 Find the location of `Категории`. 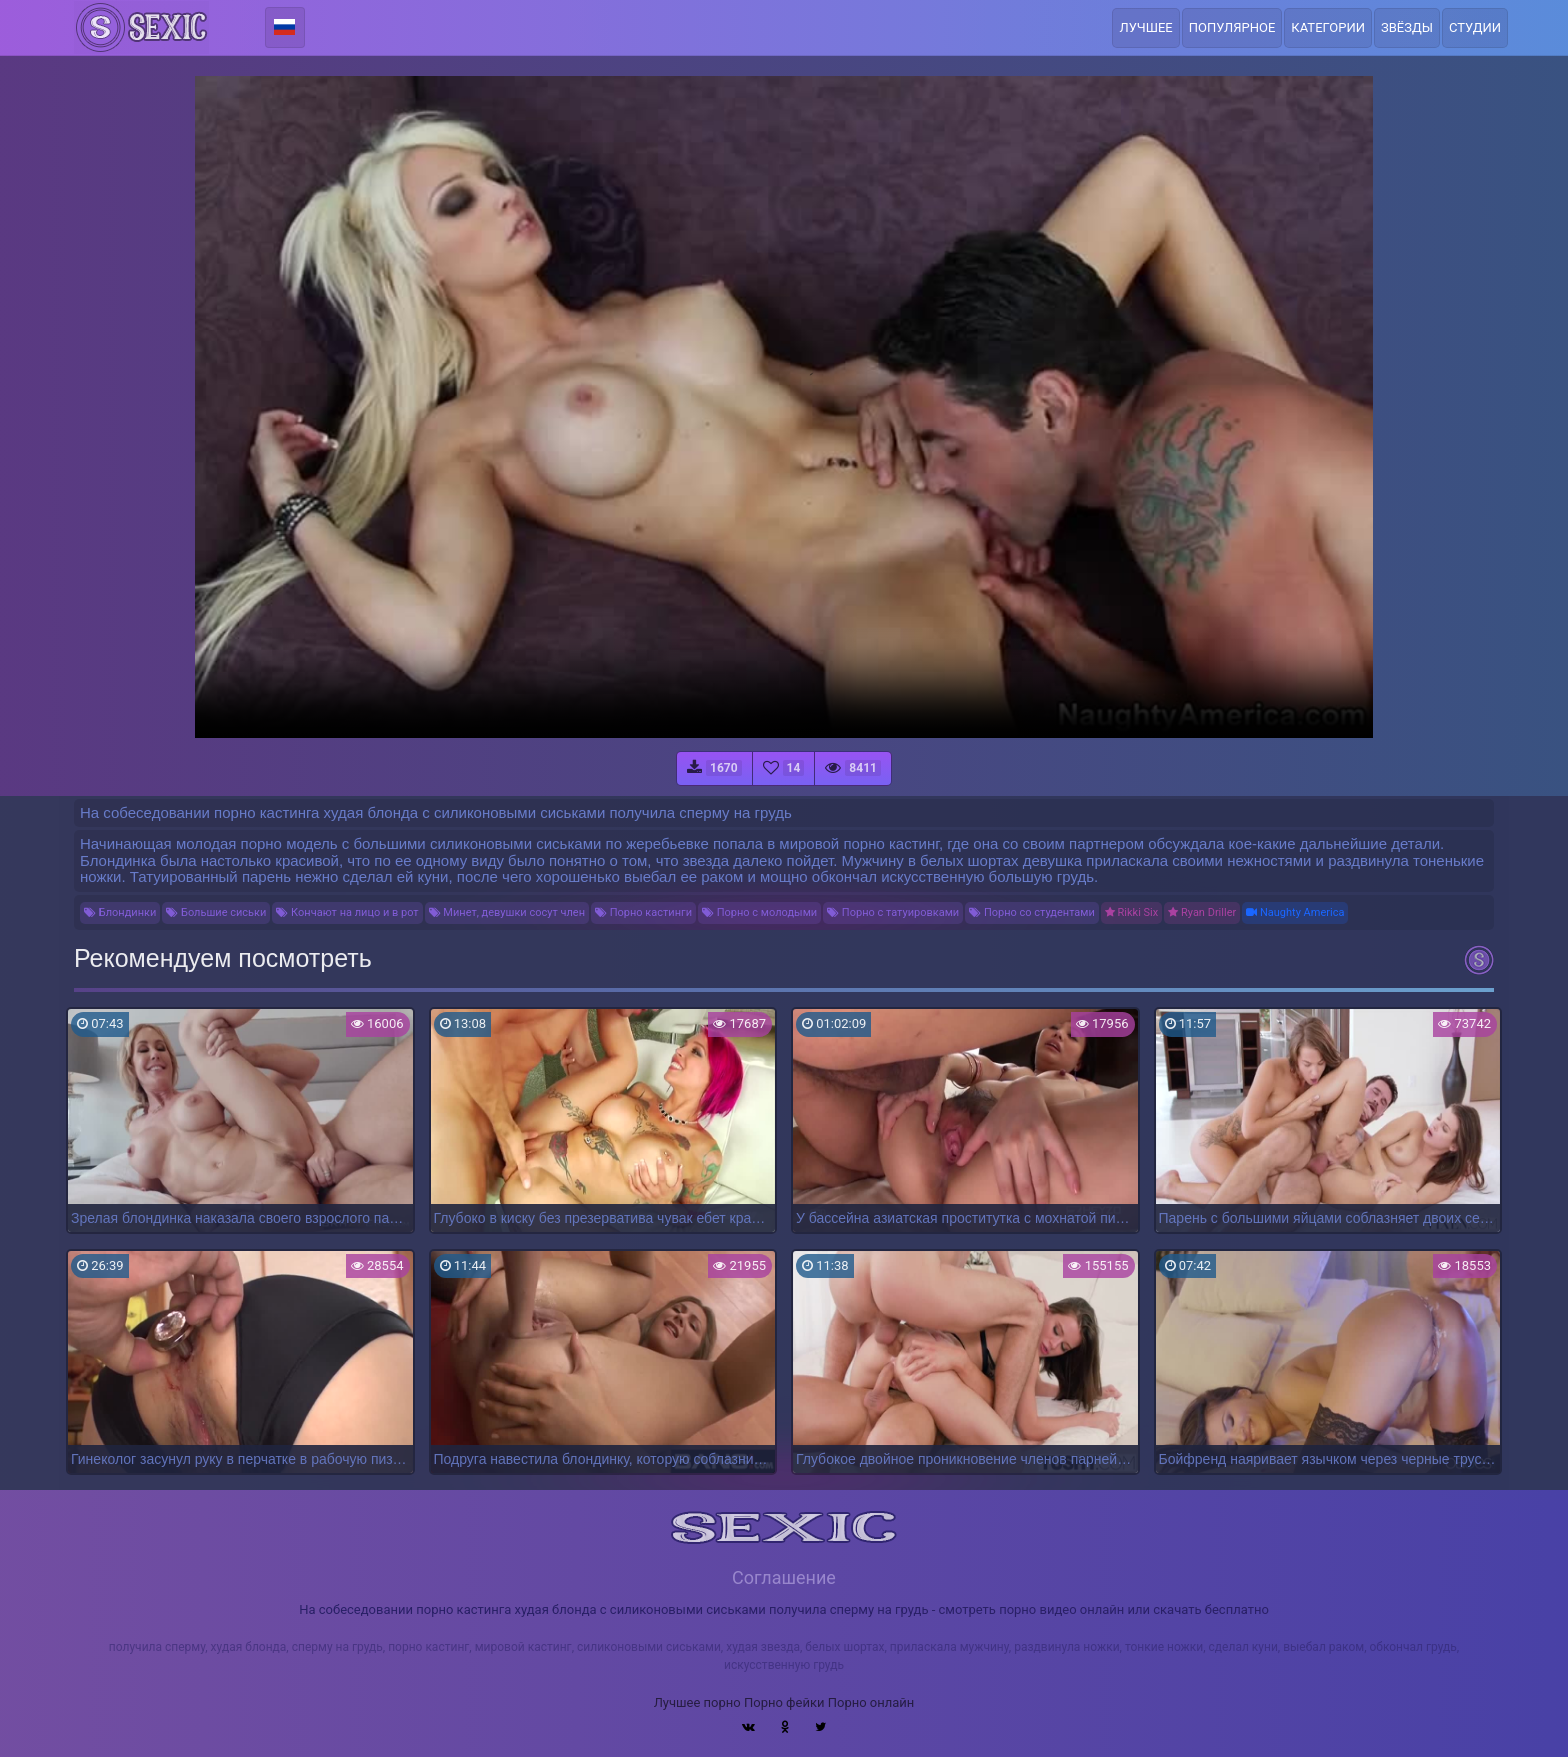

Категории is located at coordinates (1328, 27).